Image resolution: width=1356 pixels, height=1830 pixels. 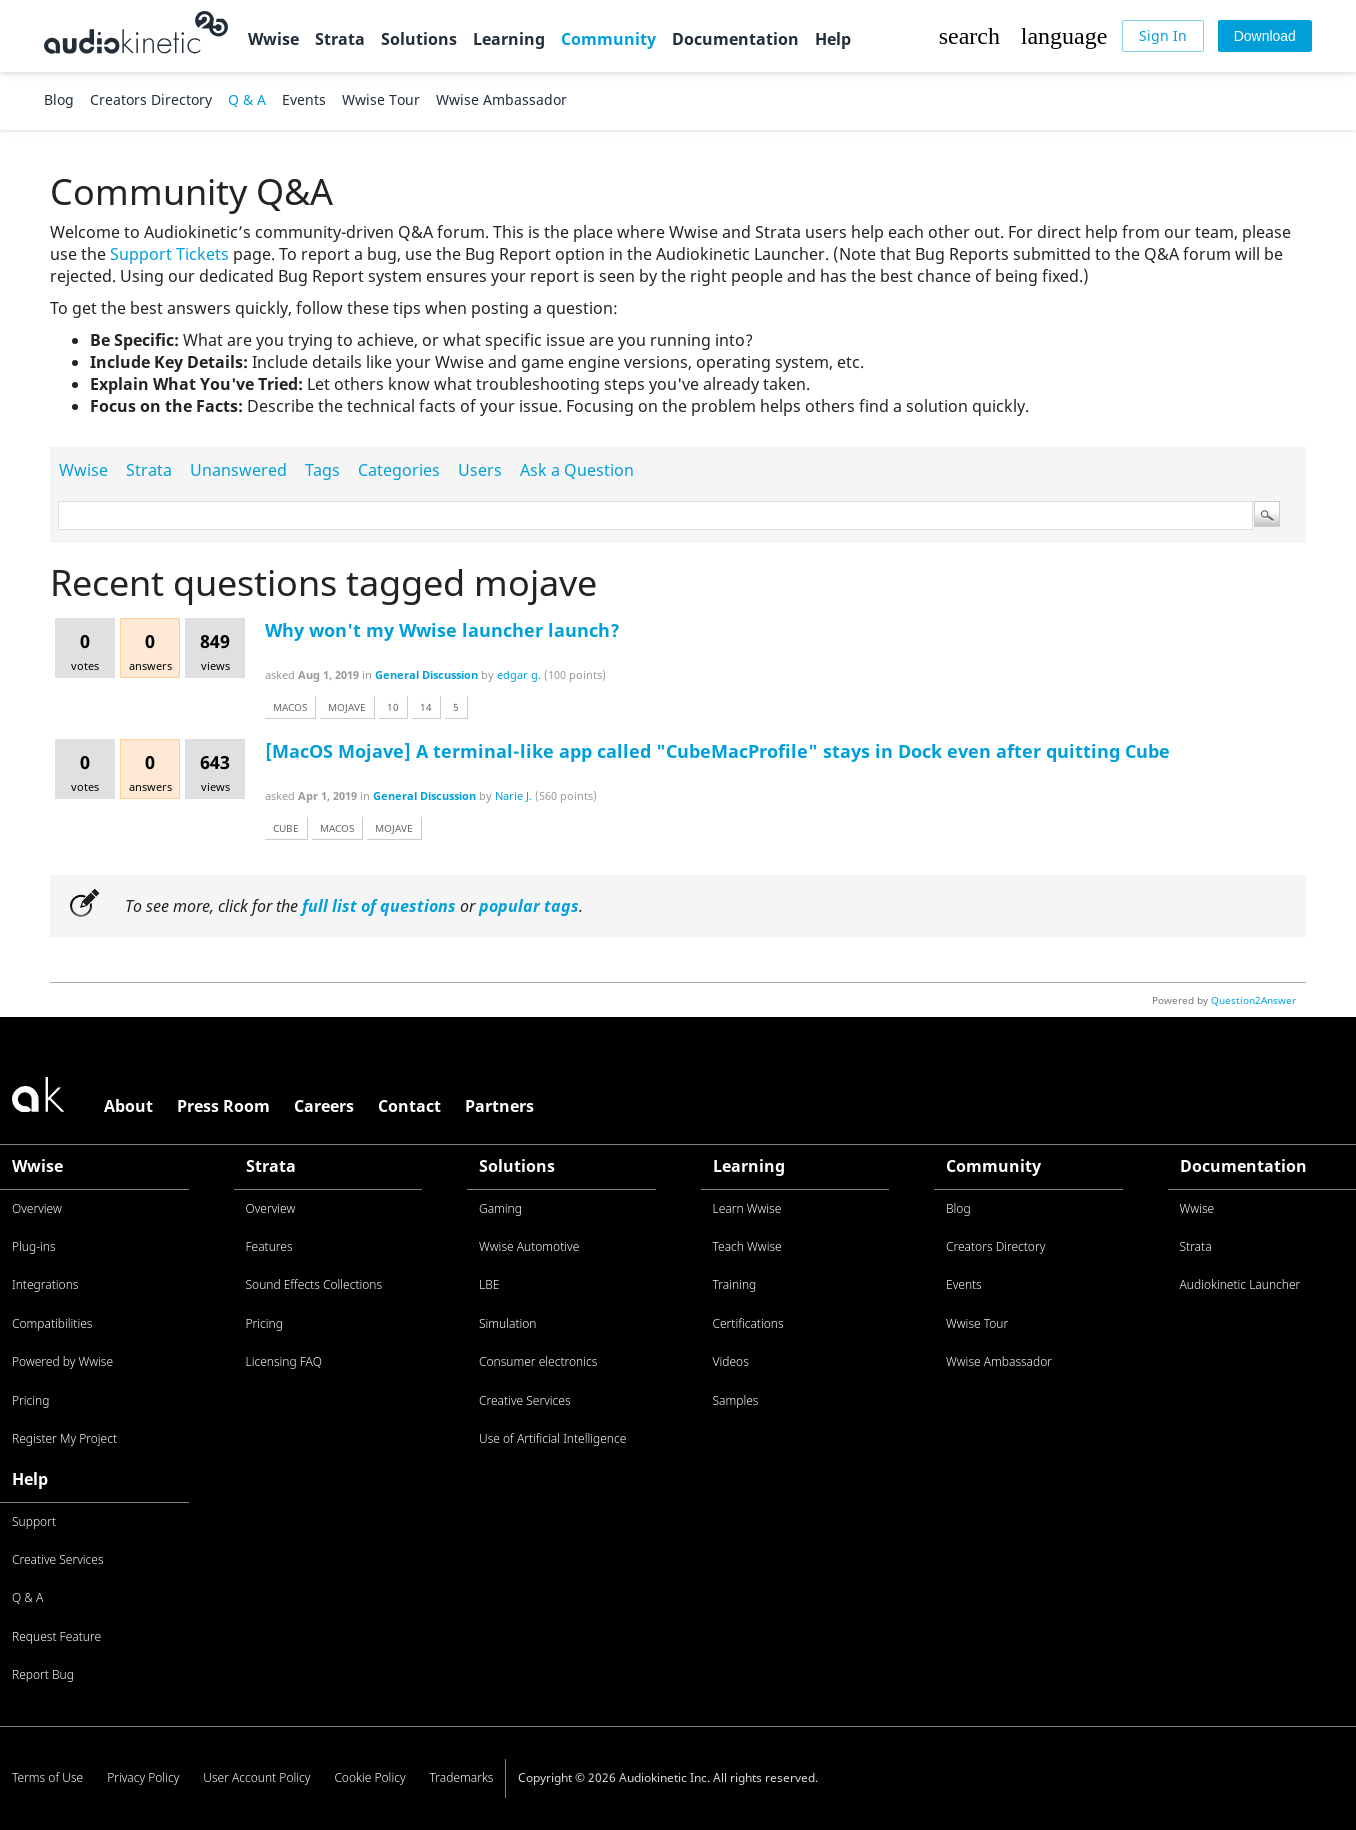 What do you see at coordinates (717, 751) in the screenshot?
I see `[MacOS Mojave] A terminal-like app called "CubeMacProfile" stays in Dock even after quitting Cube` at bounding box center [717, 751].